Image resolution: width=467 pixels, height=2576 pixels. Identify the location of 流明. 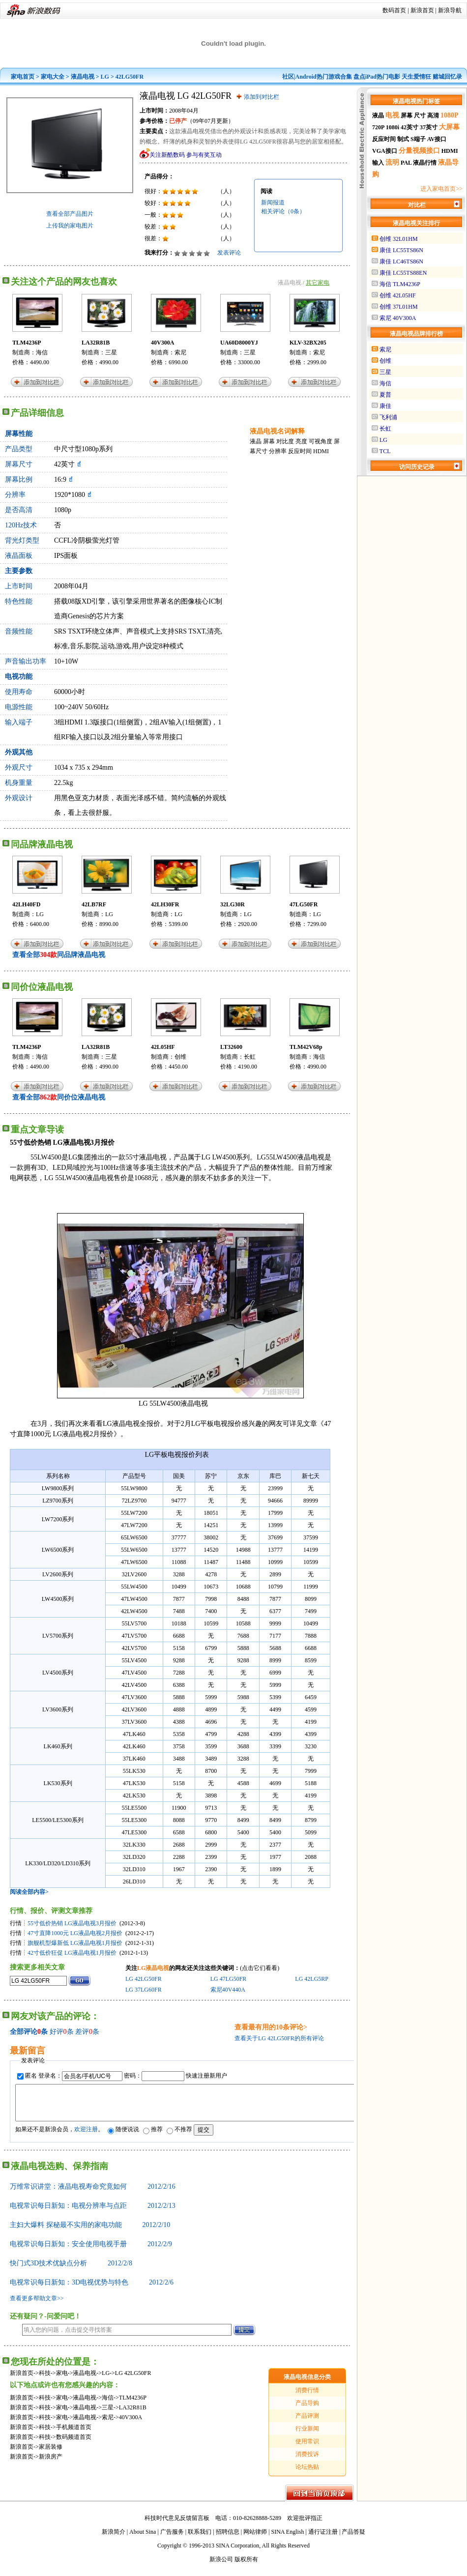
(392, 162).